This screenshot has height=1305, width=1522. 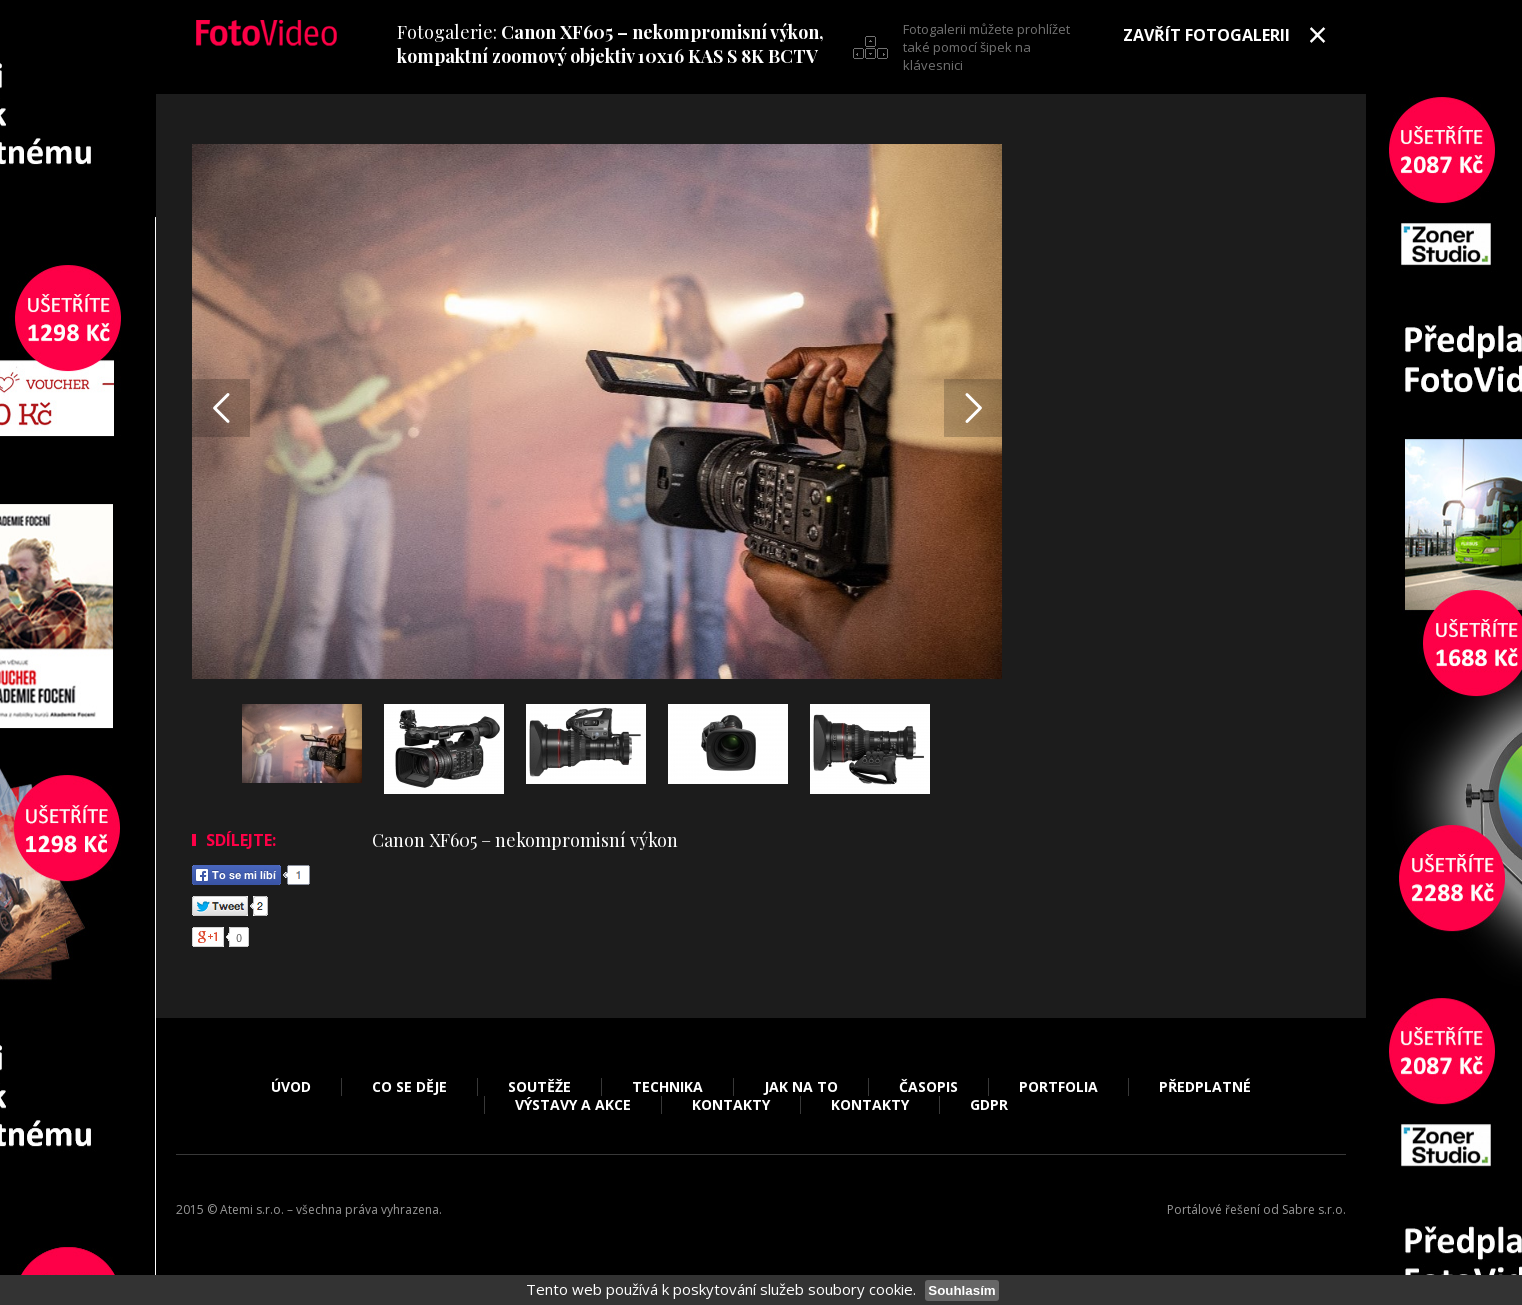 What do you see at coordinates (961, 1290) in the screenshot?
I see `Souhlasím` at bounding box center [961, 1290].